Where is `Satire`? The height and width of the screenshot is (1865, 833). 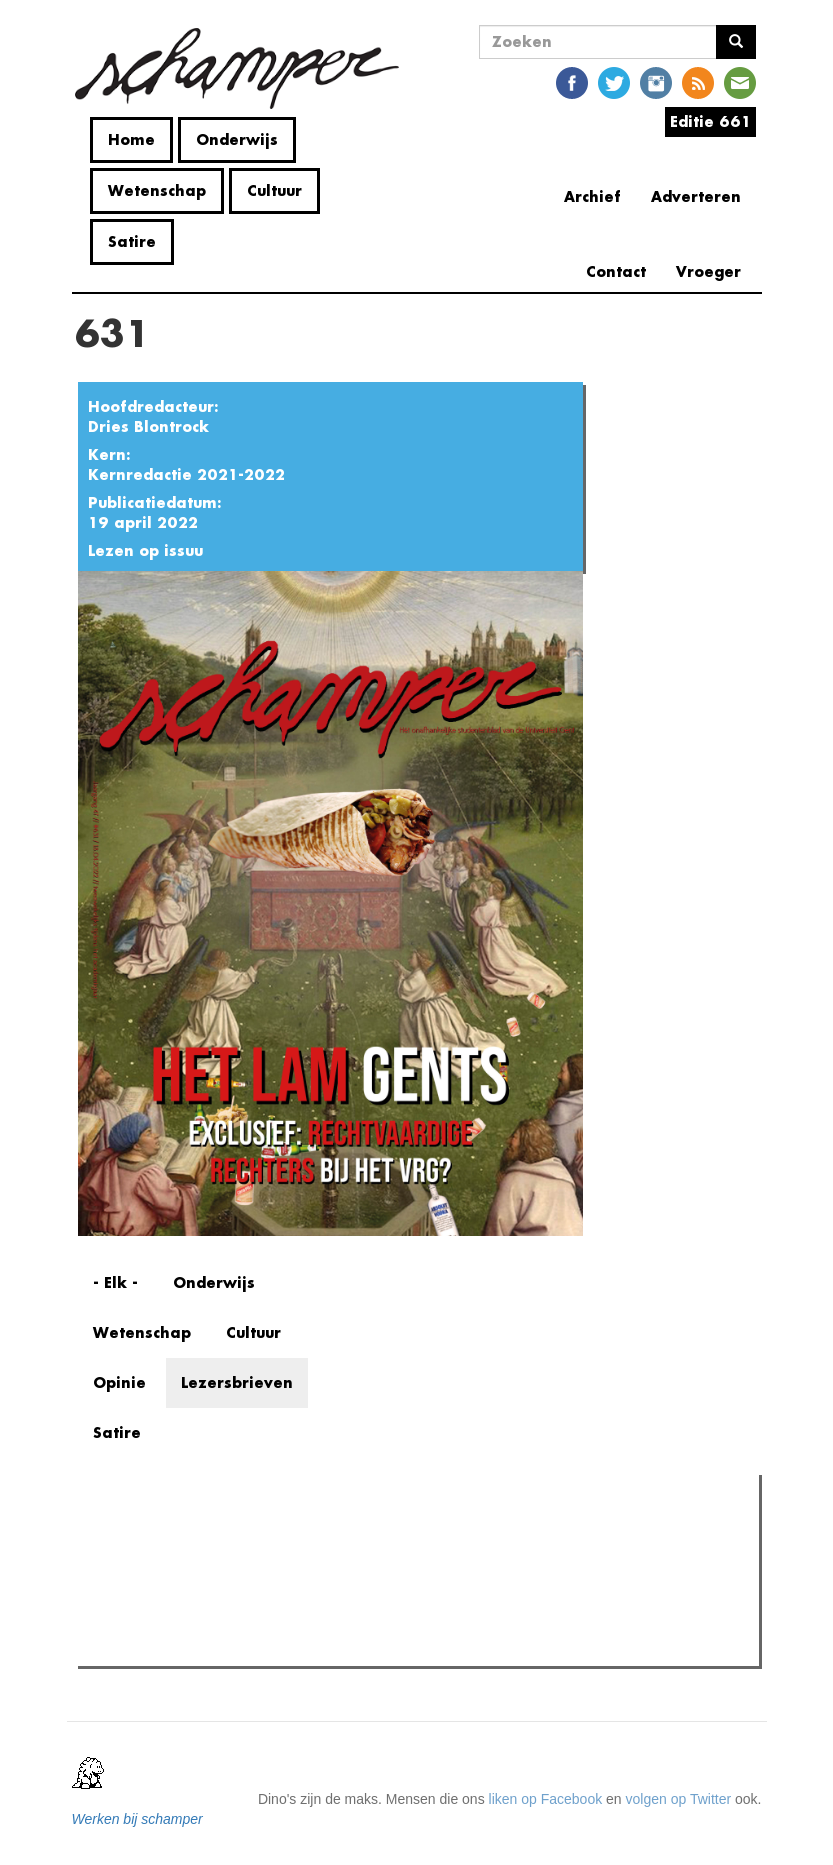
Satire is located at coordinates (132, 241).